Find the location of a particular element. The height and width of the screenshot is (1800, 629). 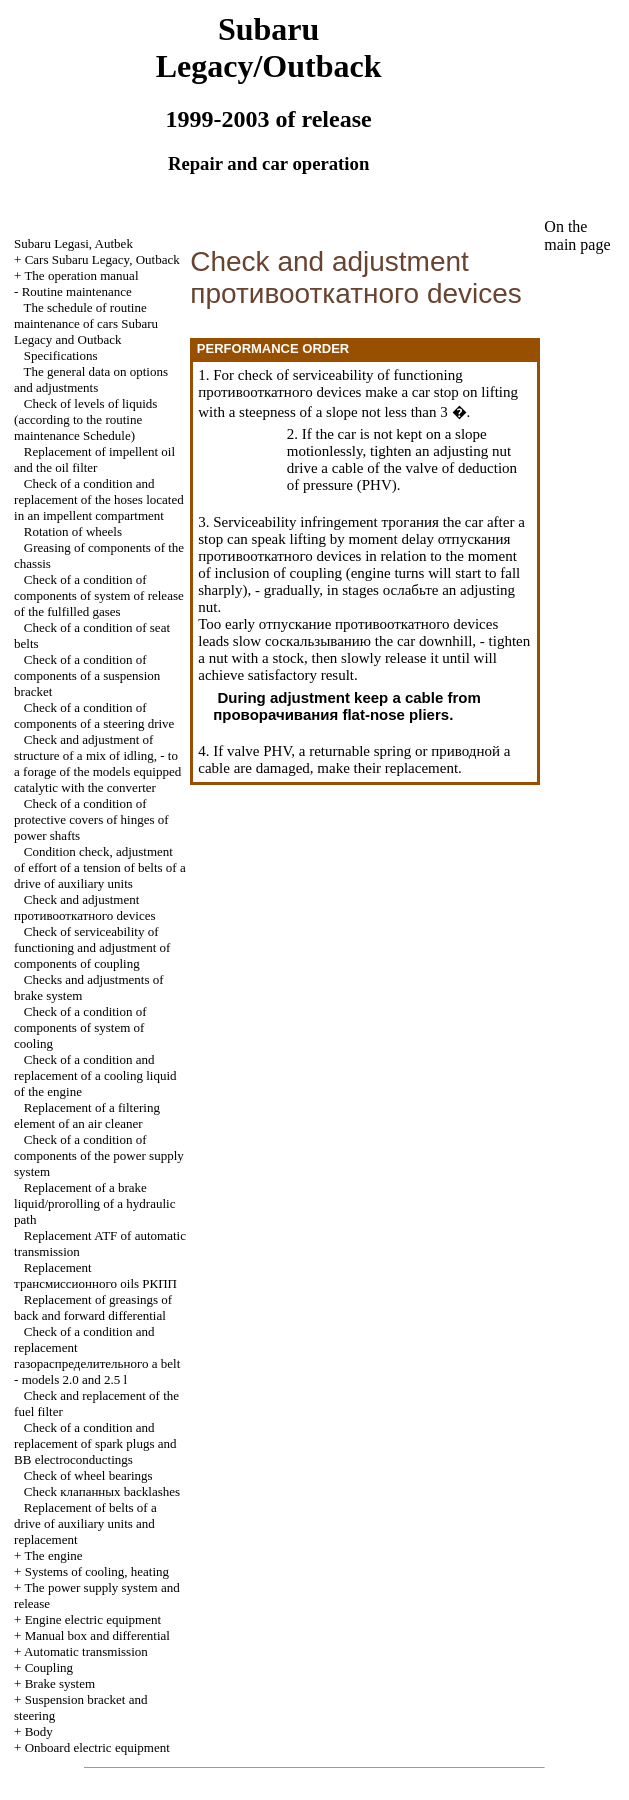

Systems of cooling, heating is located at coordinates (97, 1571).